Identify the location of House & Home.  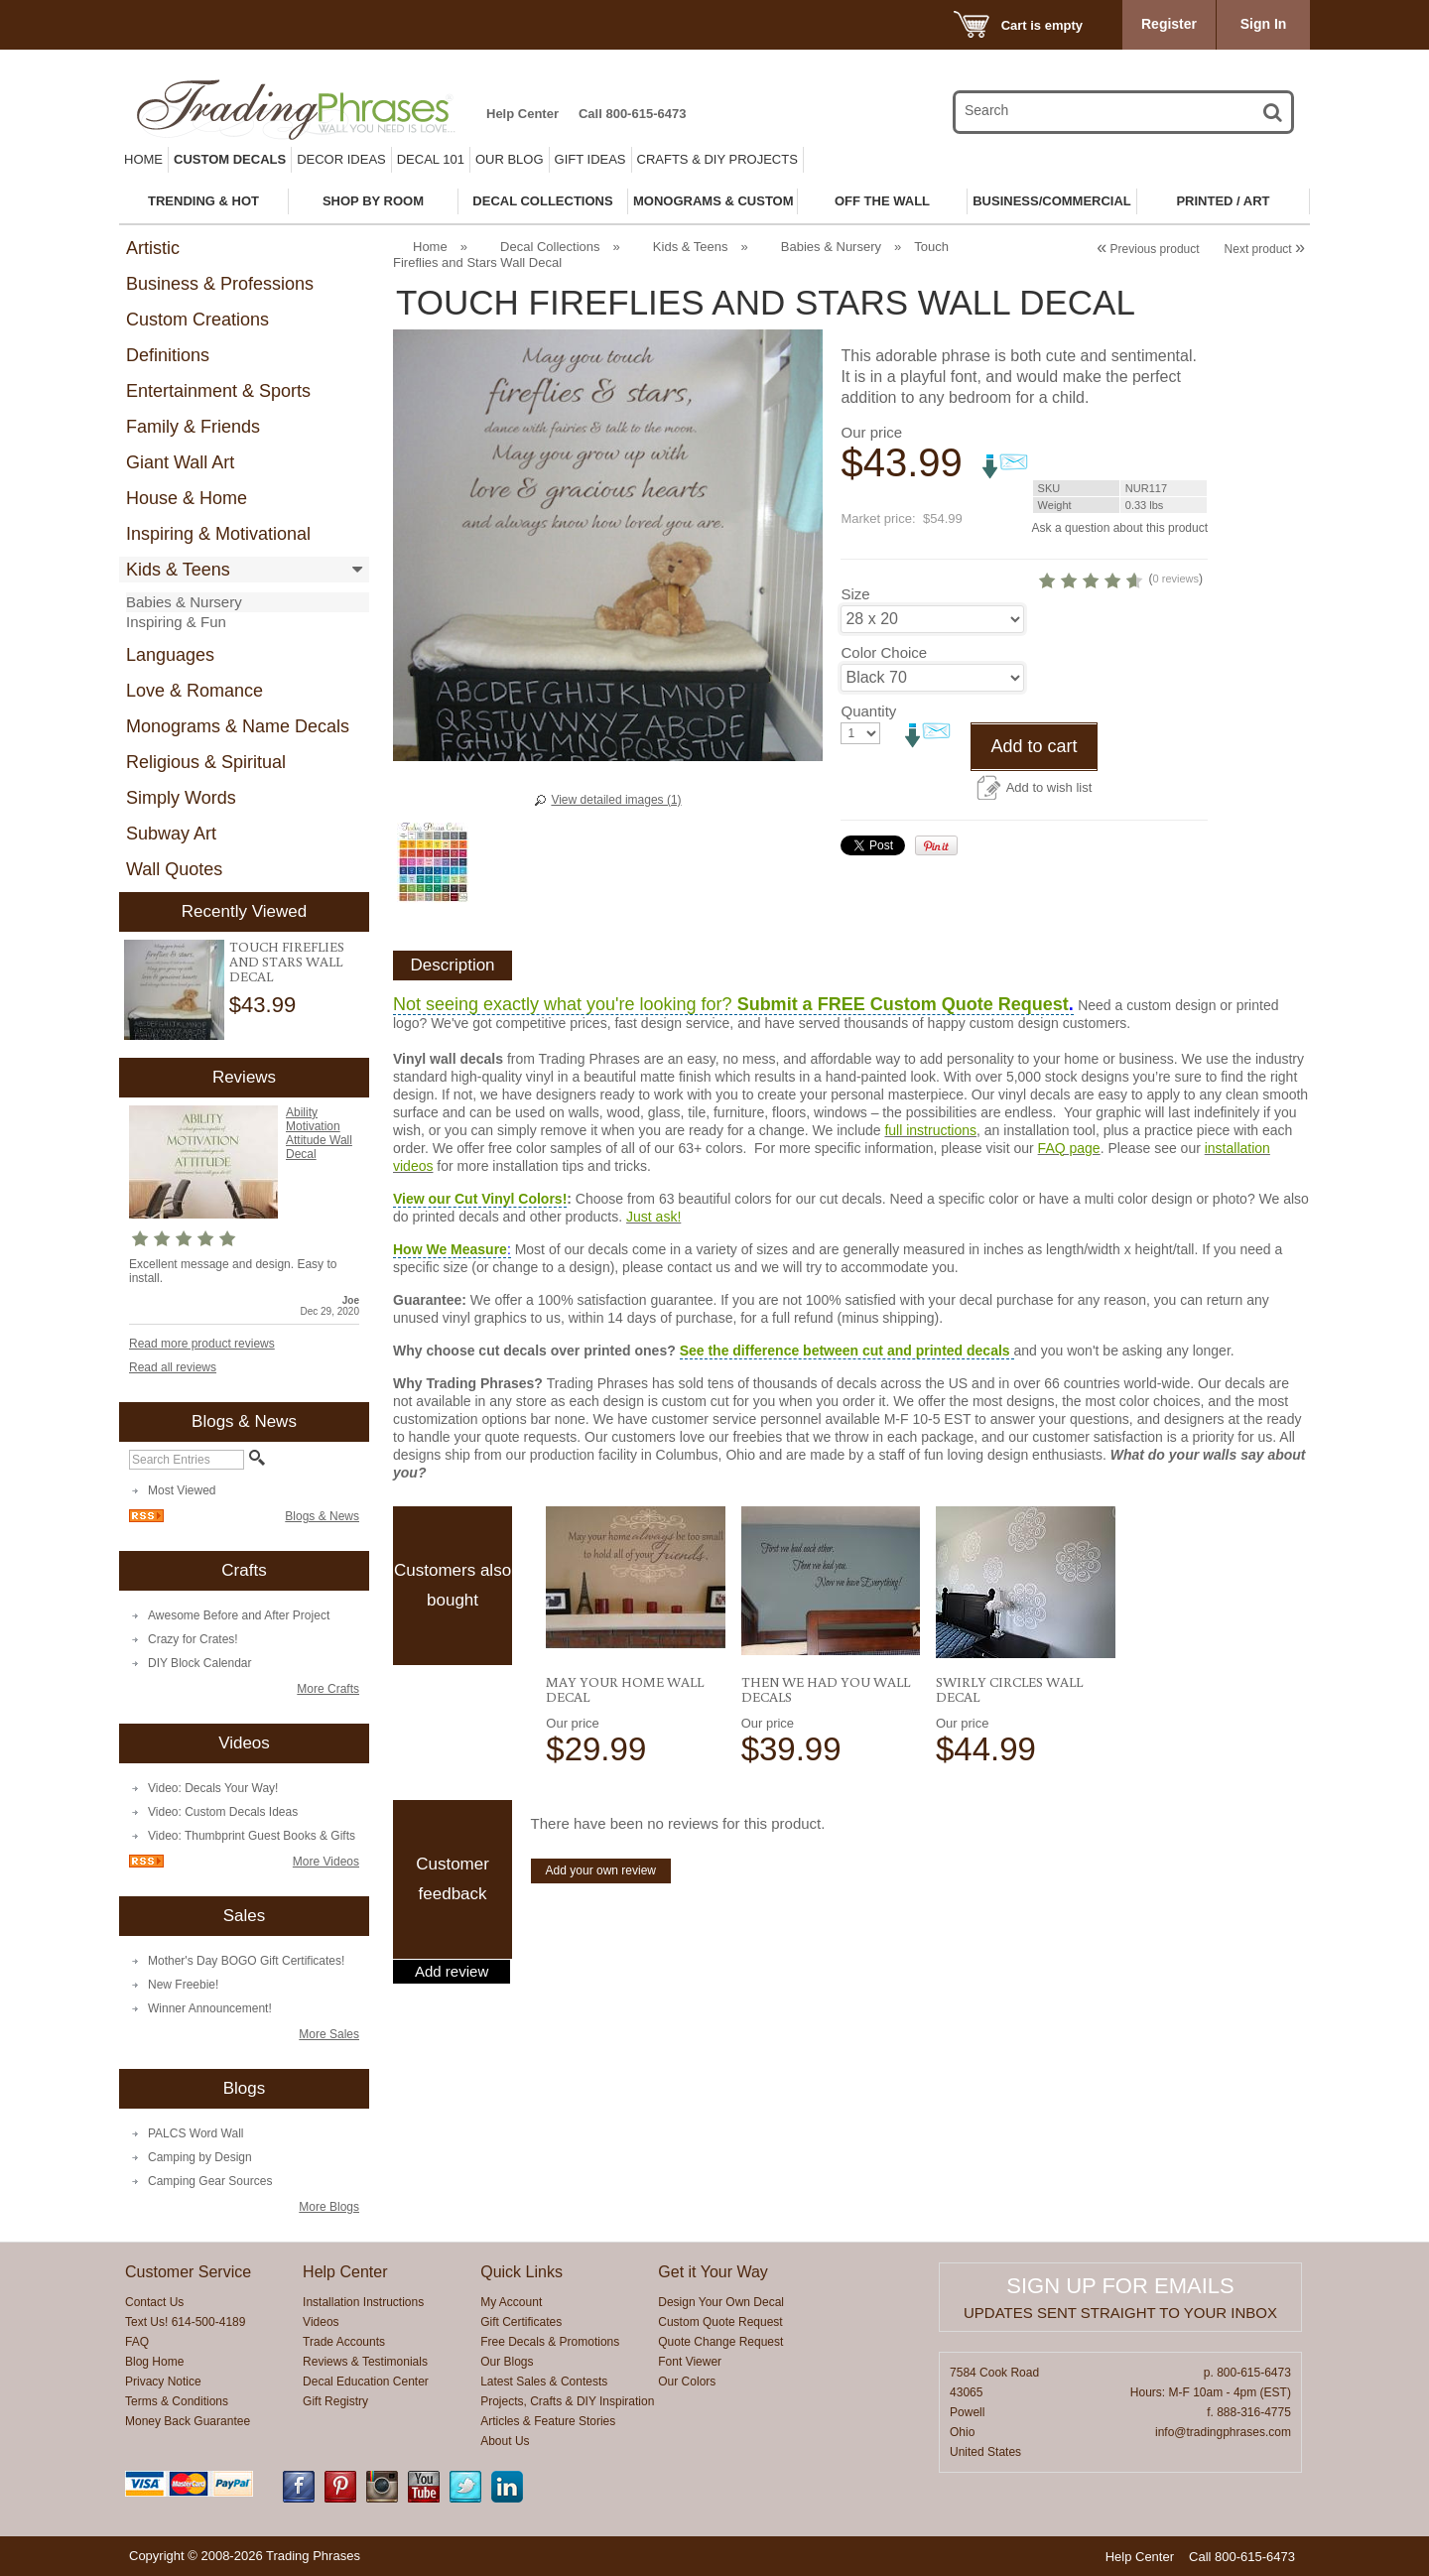
(186, 498).